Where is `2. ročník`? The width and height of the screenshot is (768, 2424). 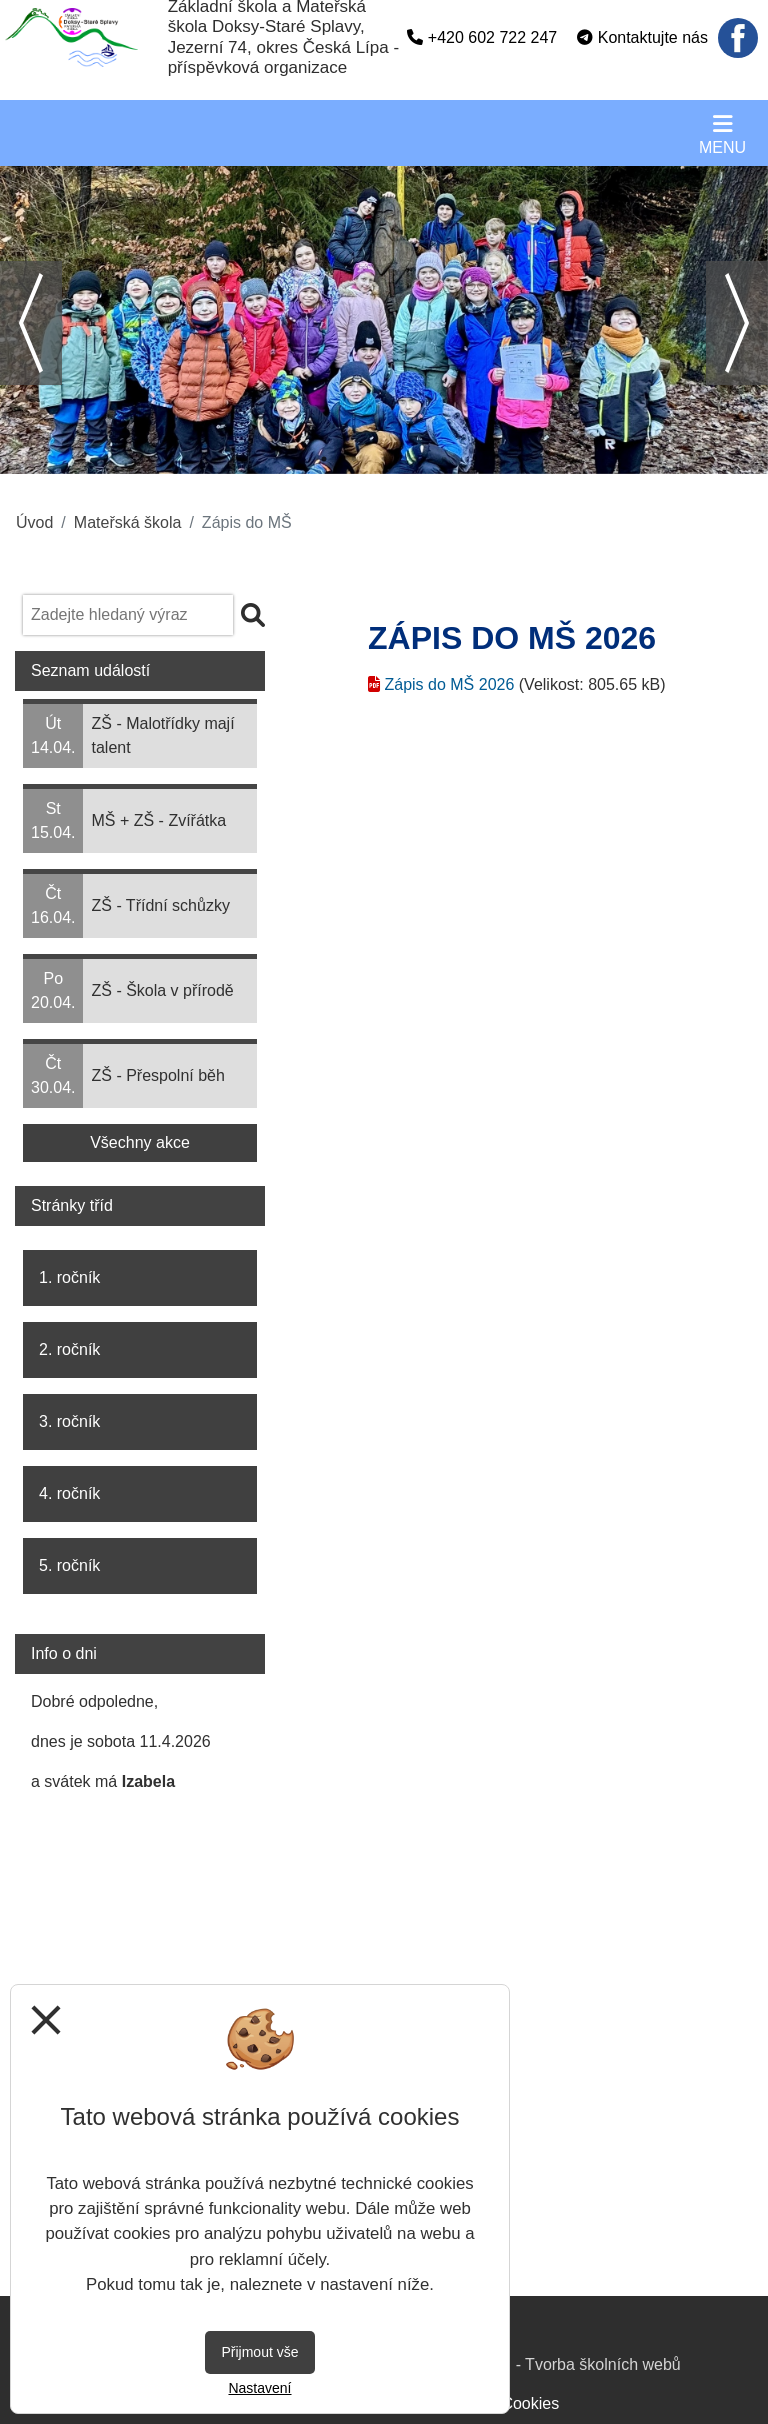
2. ročník is located at coordinates (69, 1349).